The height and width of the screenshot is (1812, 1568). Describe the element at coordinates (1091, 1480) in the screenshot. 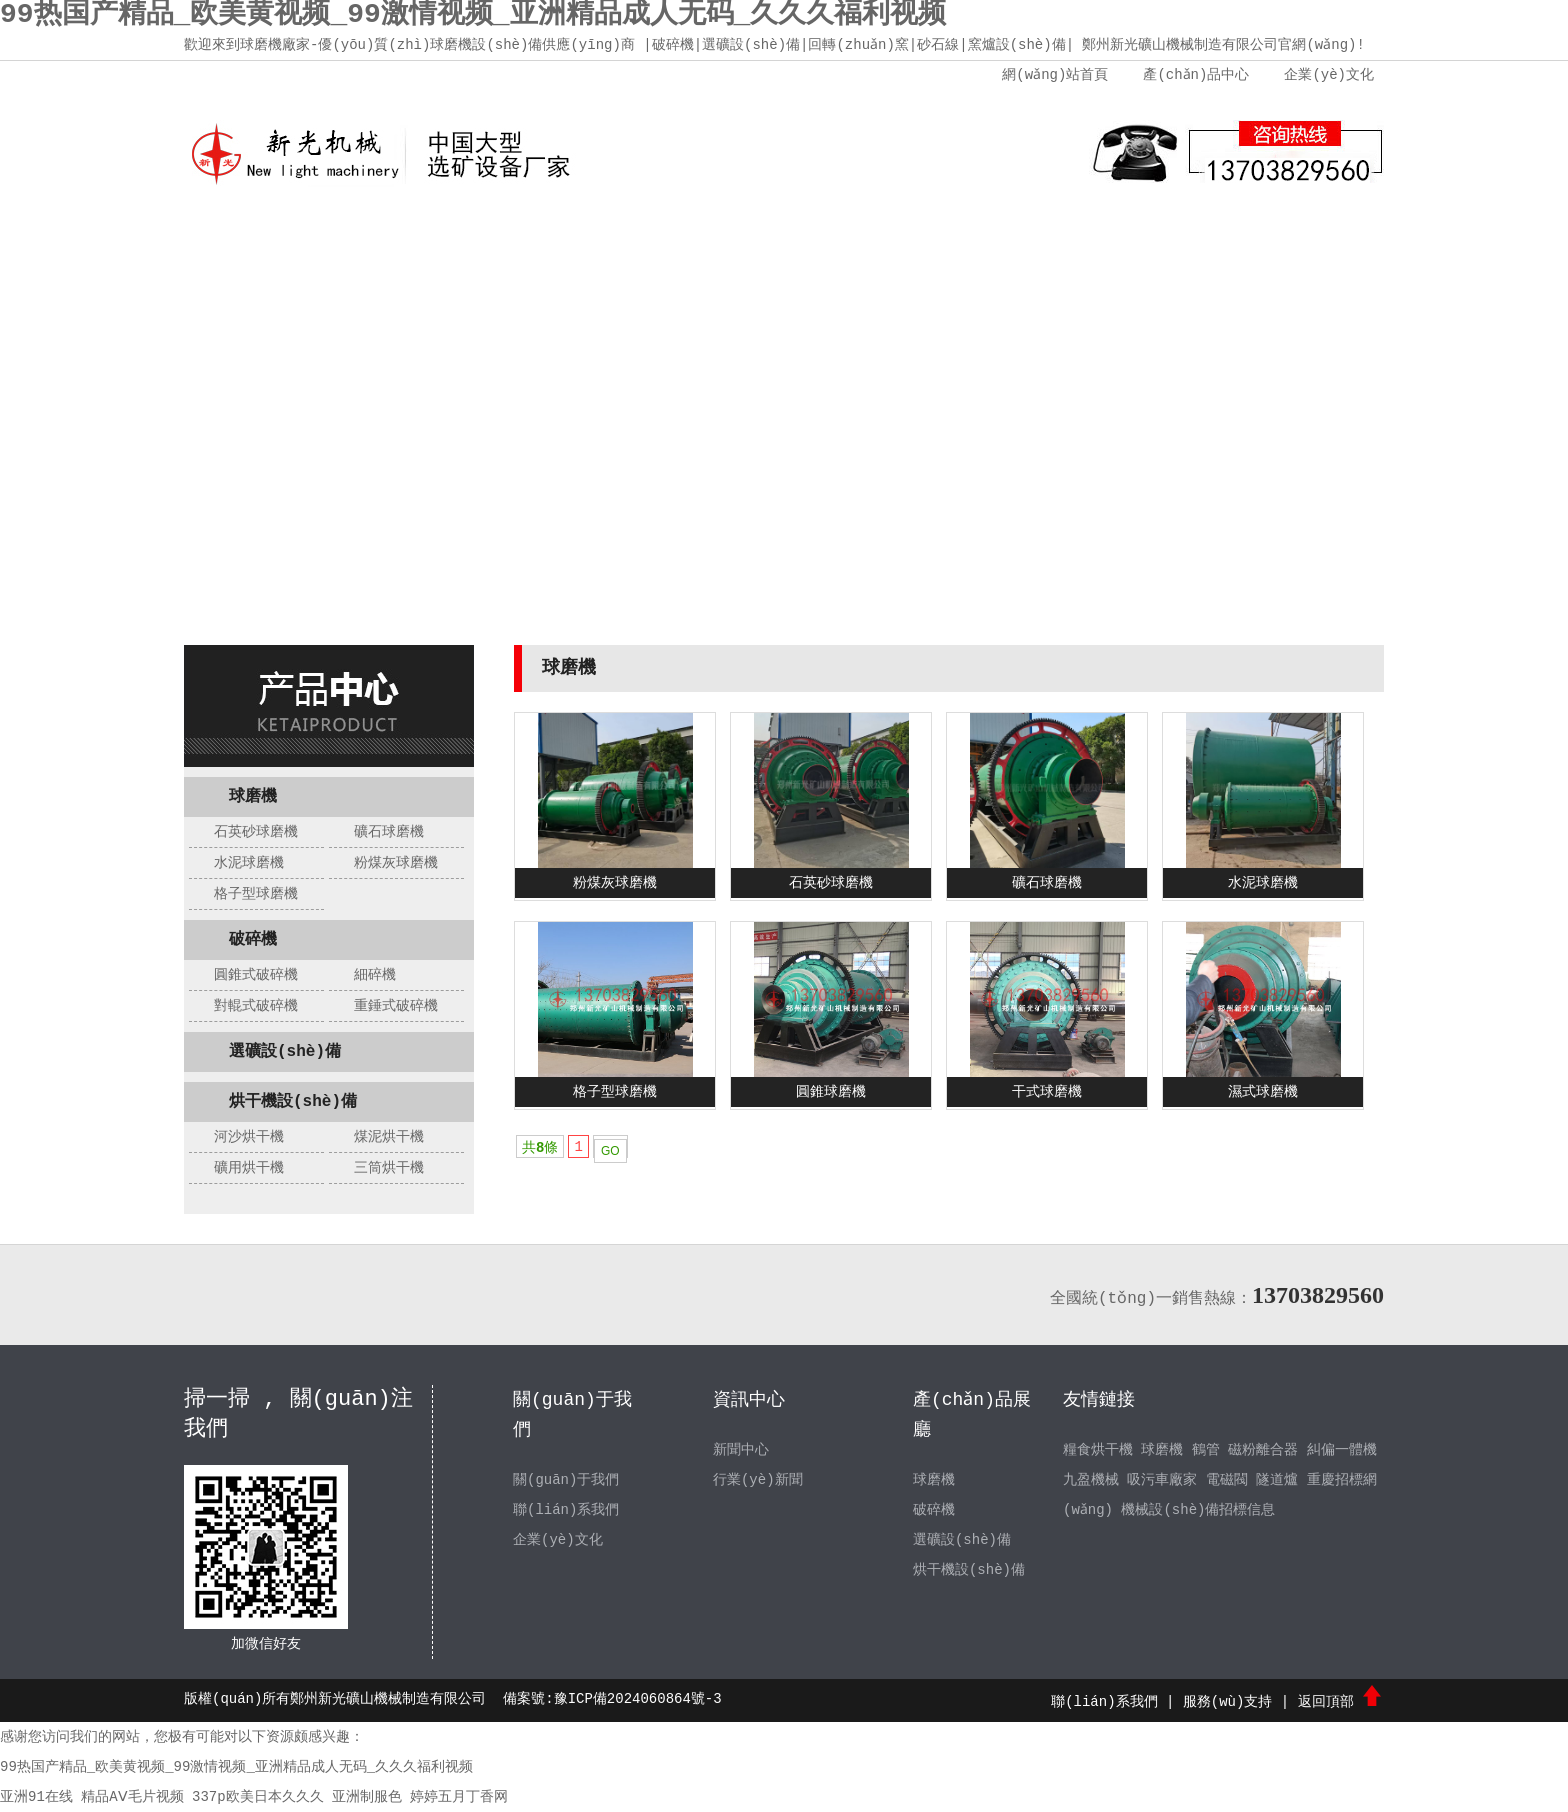

I see `九盈機械` at that location.